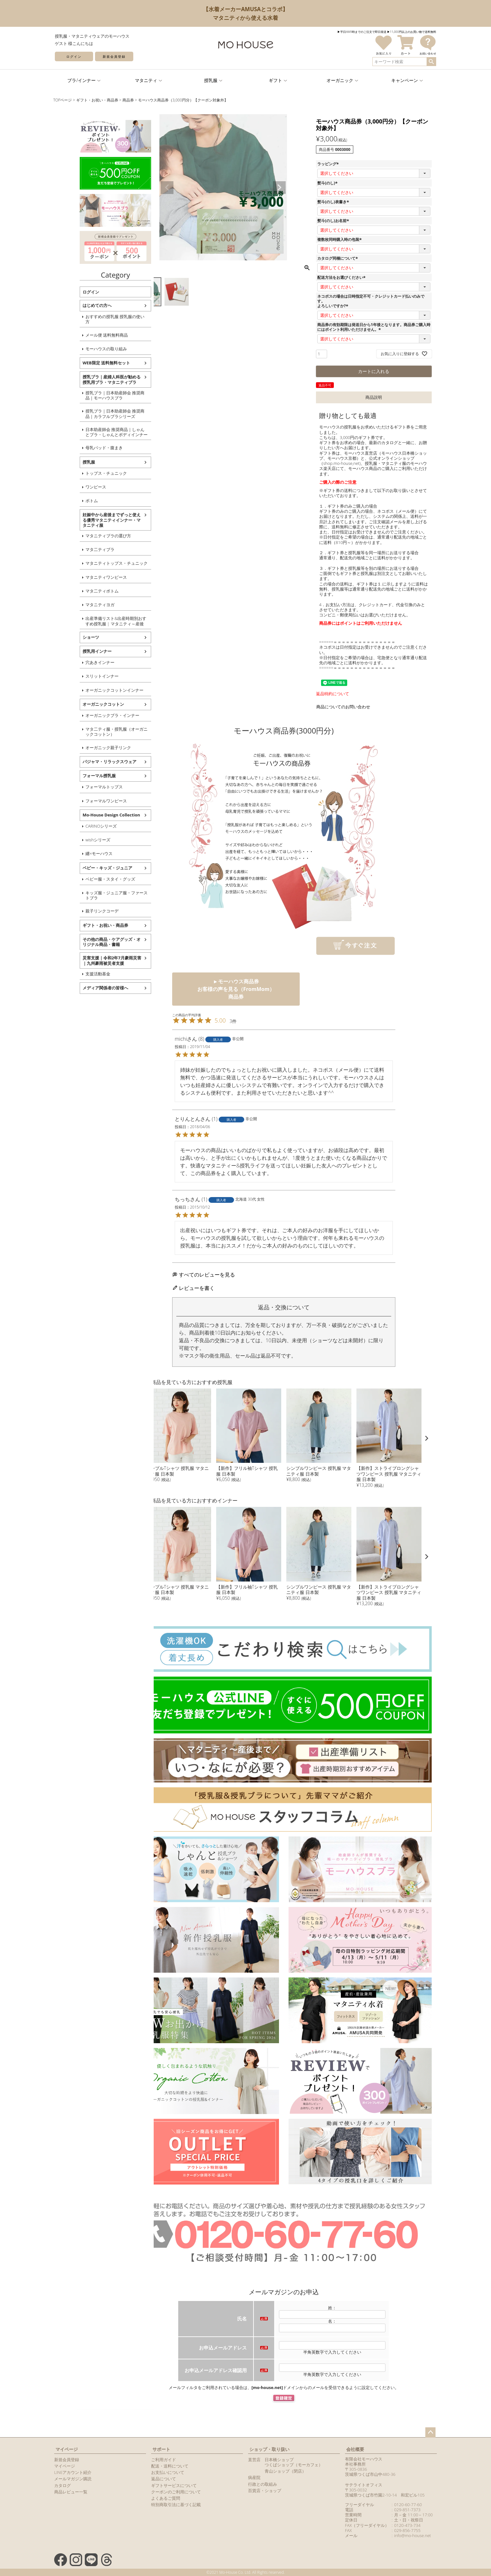 This screenshot has height=2576, width=491. What do you see at coordinates (83, 363) in the screenshot?
I see `WEB限定 送料無料セット` at bounding box center [83, 363].